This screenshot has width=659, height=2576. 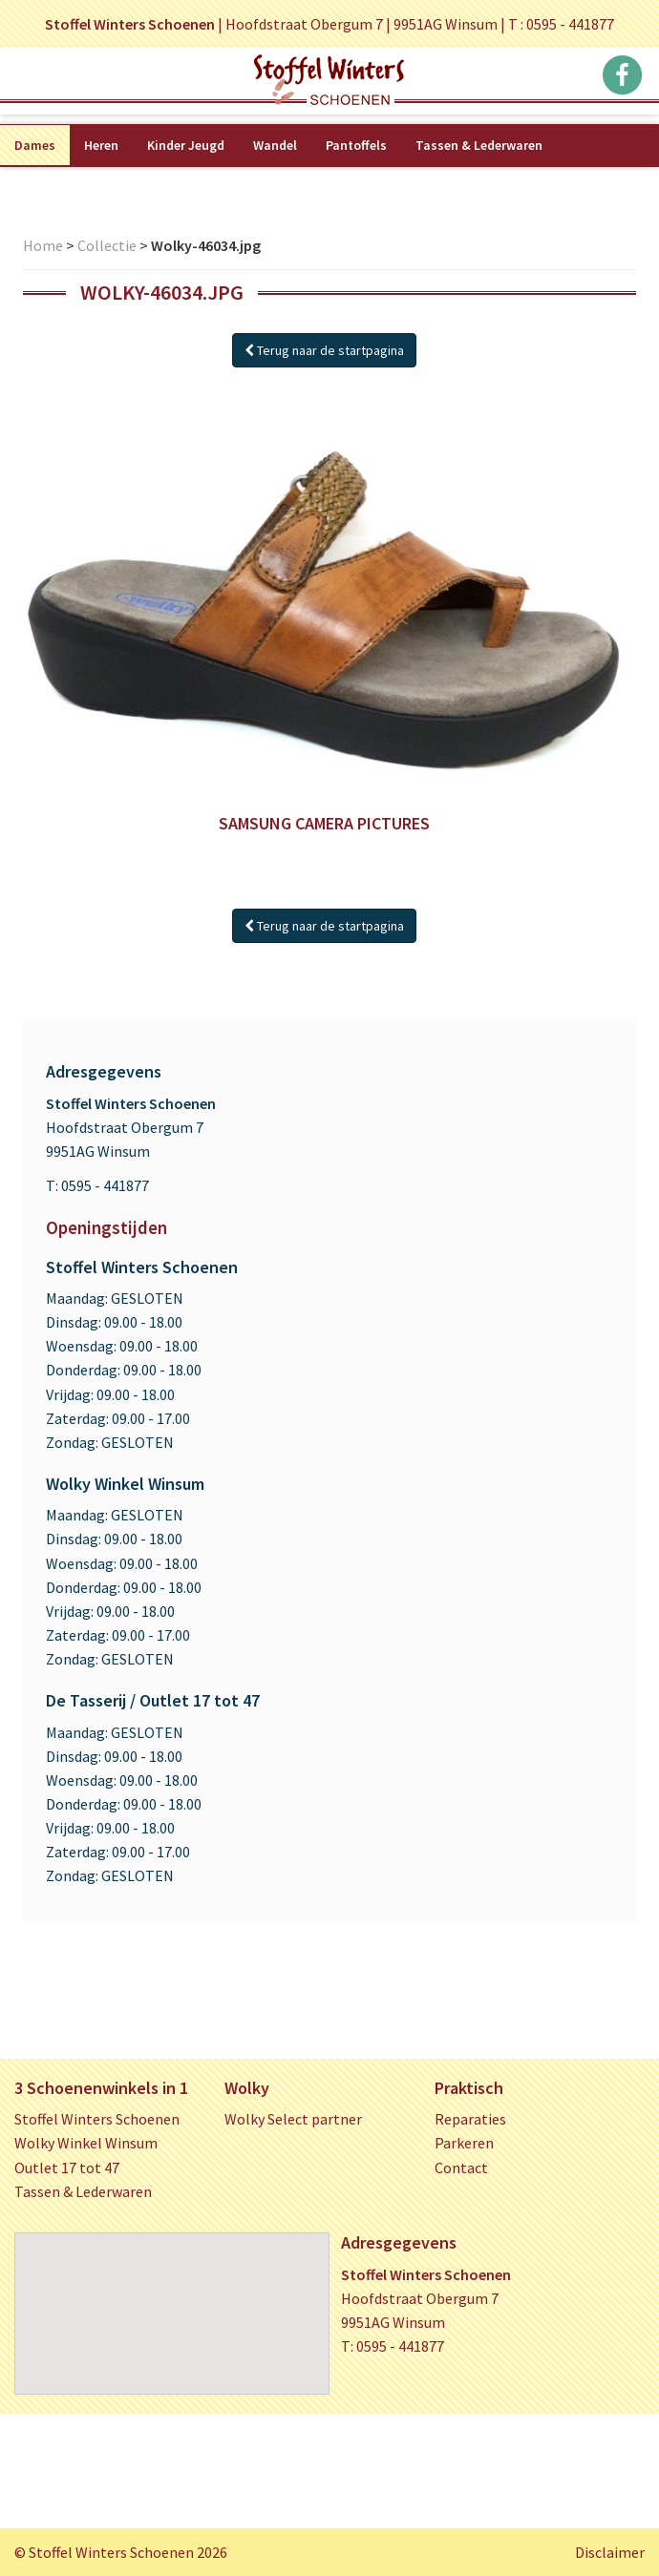 I want to click on Contact, so click(x=461, y=2167).